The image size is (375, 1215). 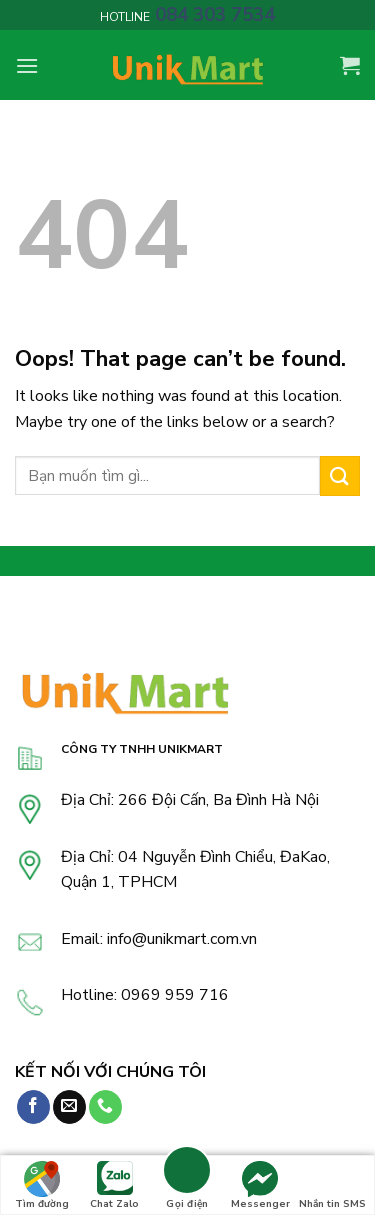 What do you see at coordinates (42, 1186) in the screenshot?
I see `Tìm đường` at bounding box center [42, 1186].